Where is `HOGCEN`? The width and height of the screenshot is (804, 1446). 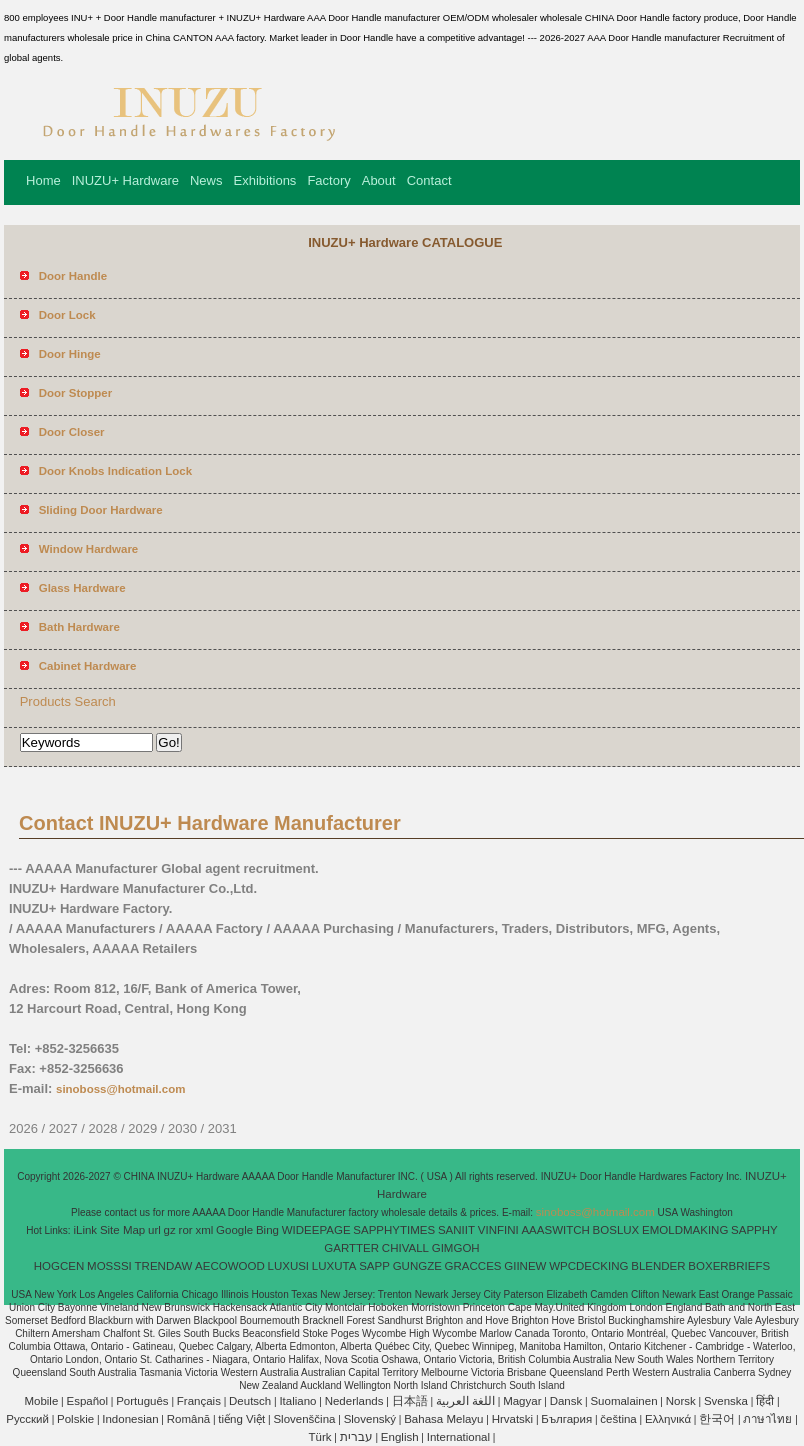 HOGCEN is located at coordinates (59, 1266).